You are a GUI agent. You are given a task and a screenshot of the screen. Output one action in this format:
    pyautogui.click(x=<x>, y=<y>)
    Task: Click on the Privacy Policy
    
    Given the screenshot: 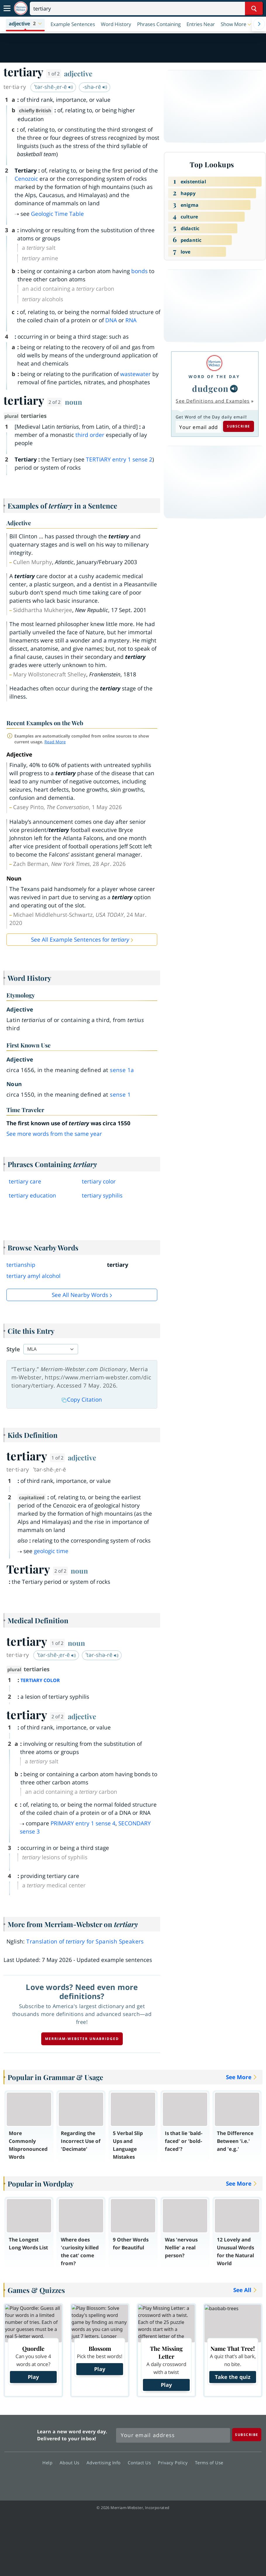 What is the action you would take?
    pyautogui.click(x=174, y=2462)
    